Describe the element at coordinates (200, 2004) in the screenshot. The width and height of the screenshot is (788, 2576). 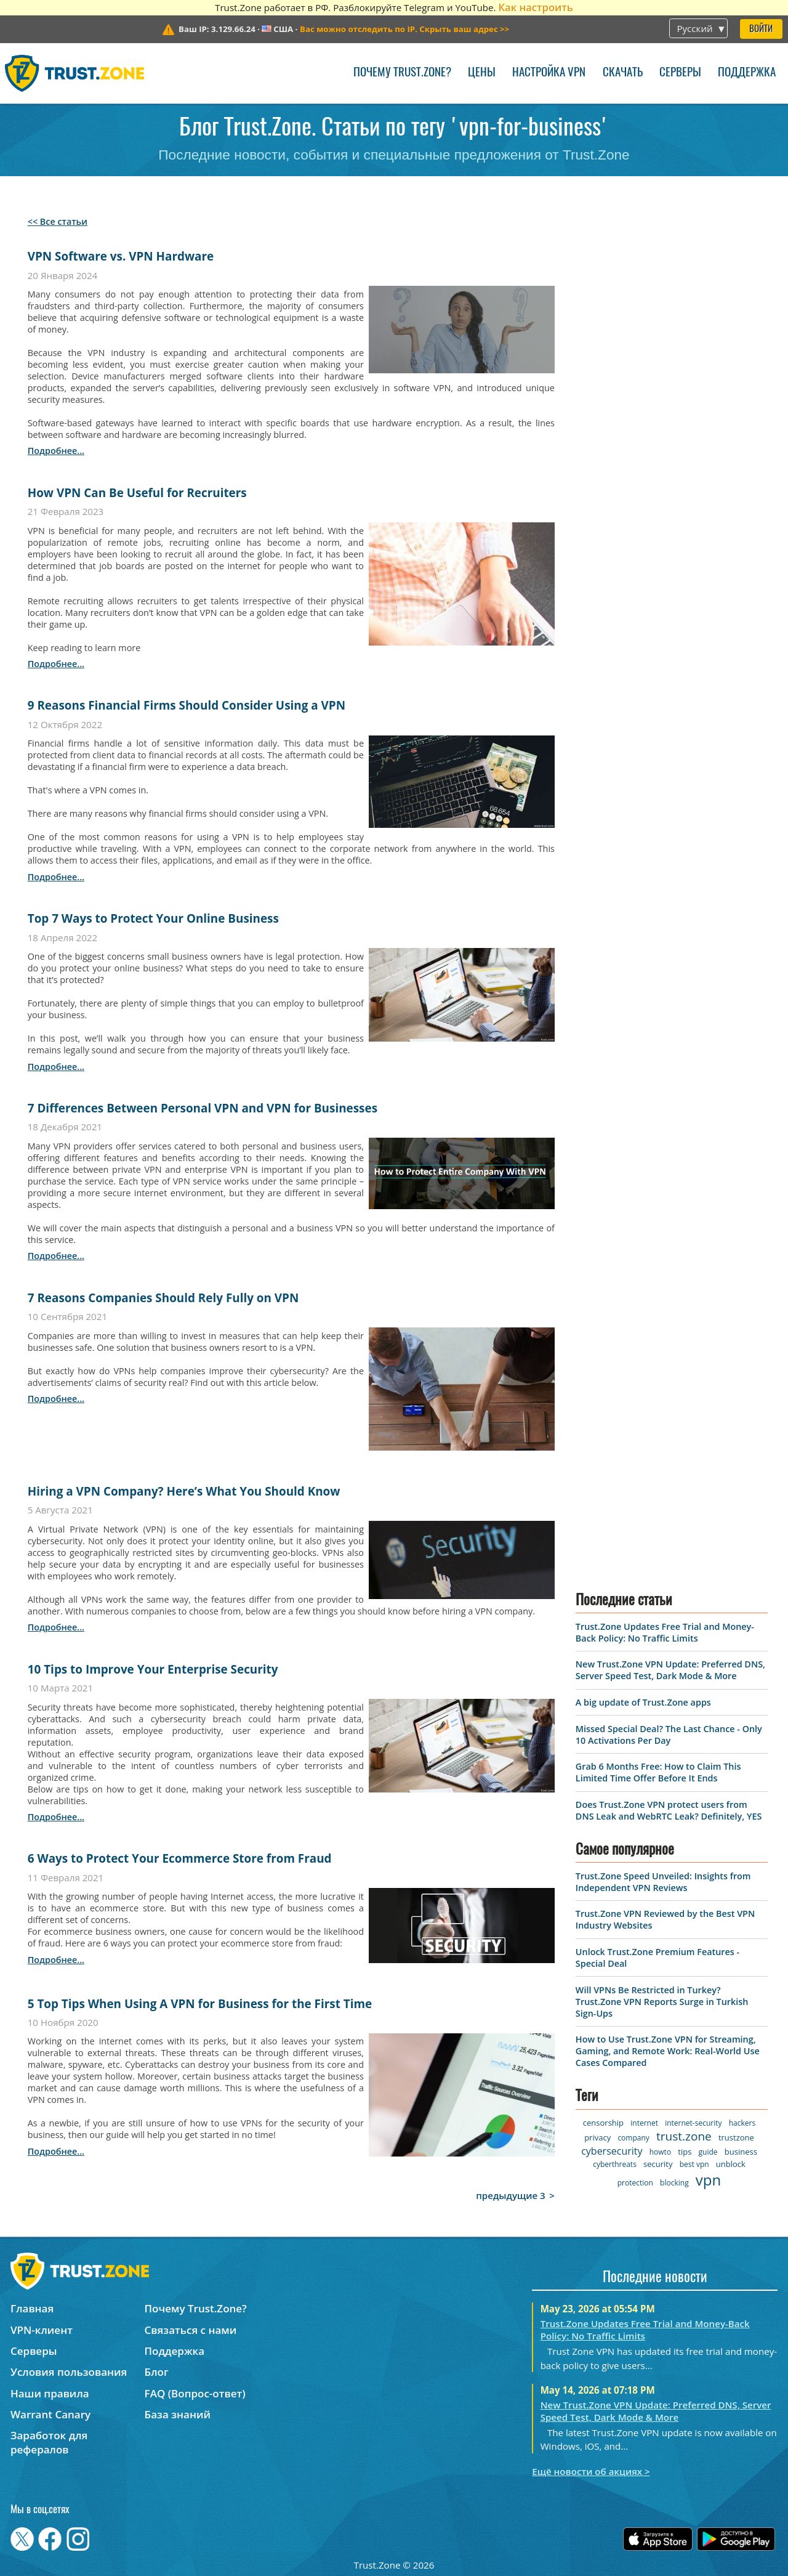
I see `5 Top Tips When Using A VPN for Business for the First Time` at that location.